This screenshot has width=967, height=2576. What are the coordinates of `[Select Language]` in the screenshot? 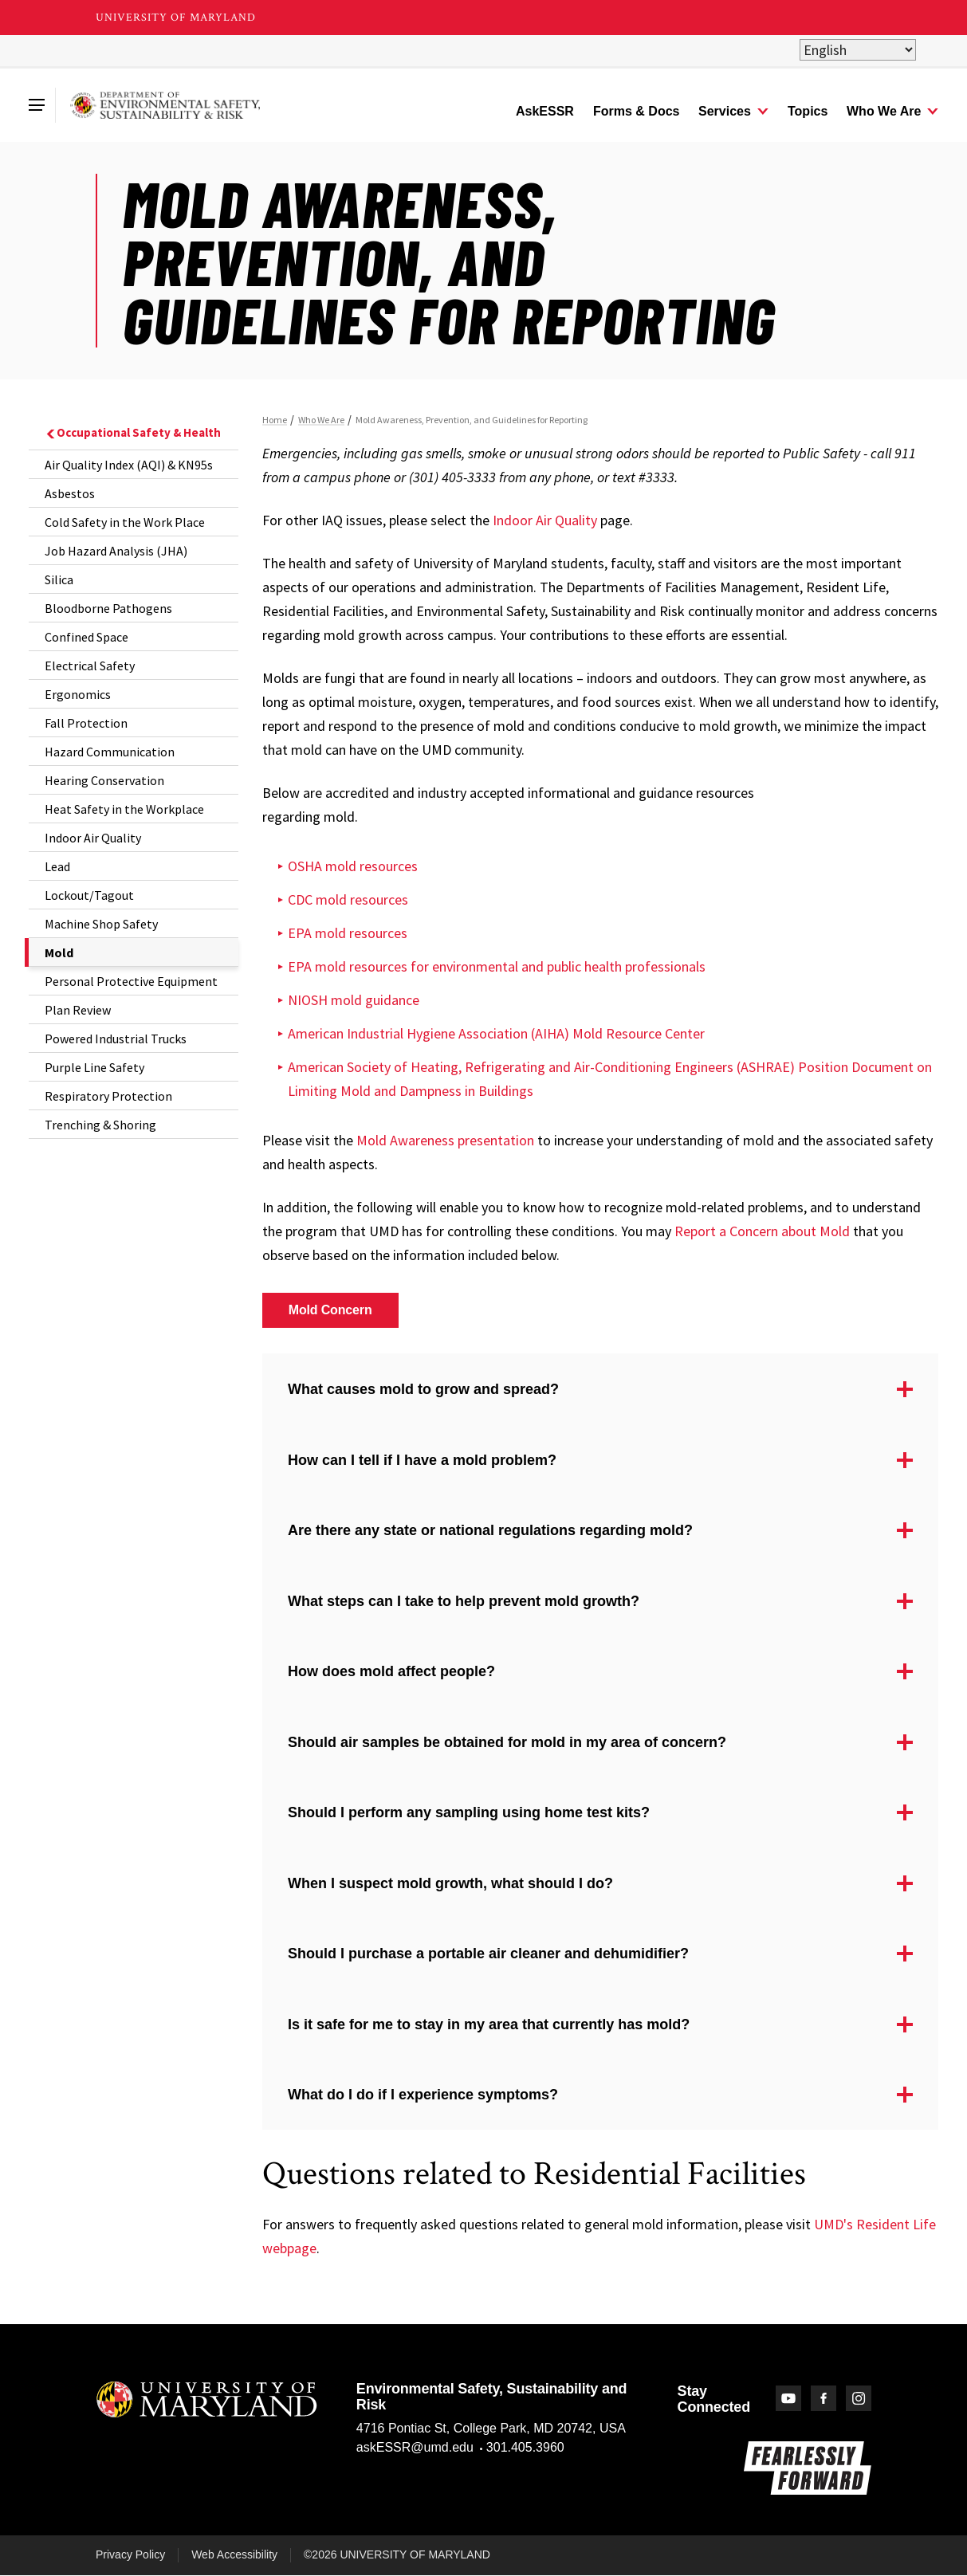 It's located at (858, 50).